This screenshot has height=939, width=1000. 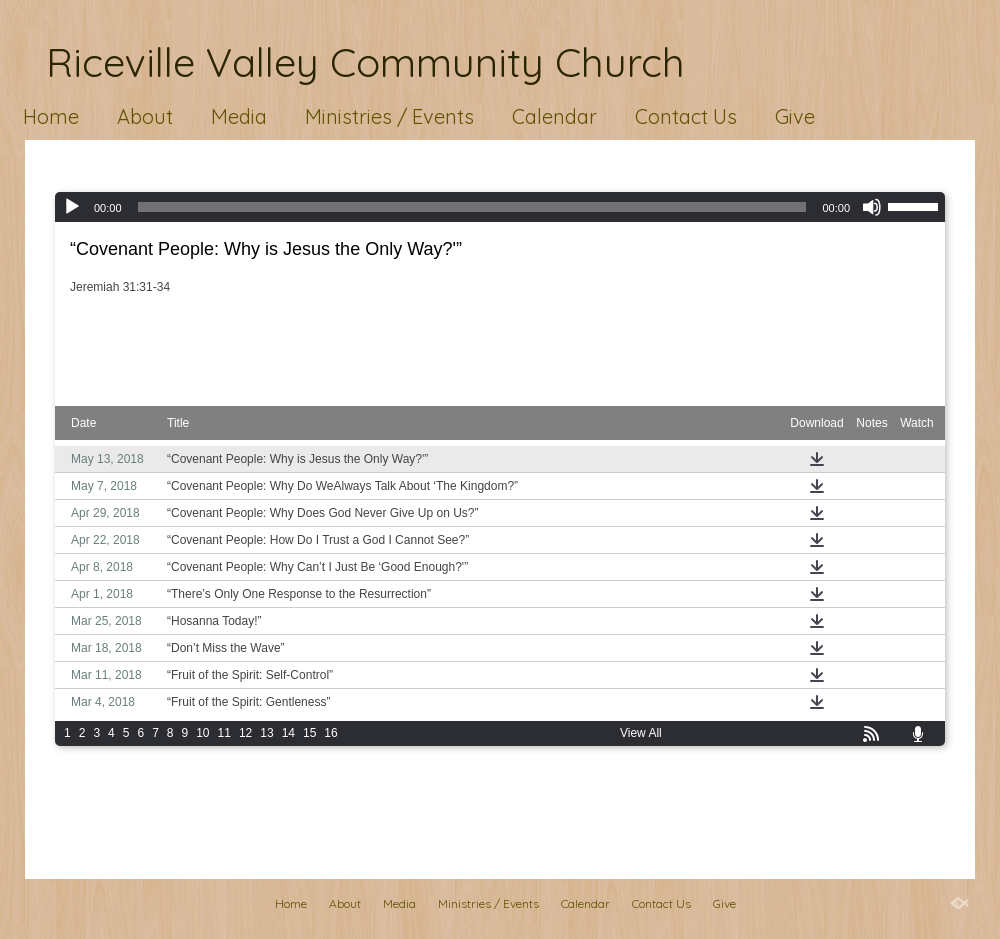 I want to click on 13, so click(x=266, y=733).